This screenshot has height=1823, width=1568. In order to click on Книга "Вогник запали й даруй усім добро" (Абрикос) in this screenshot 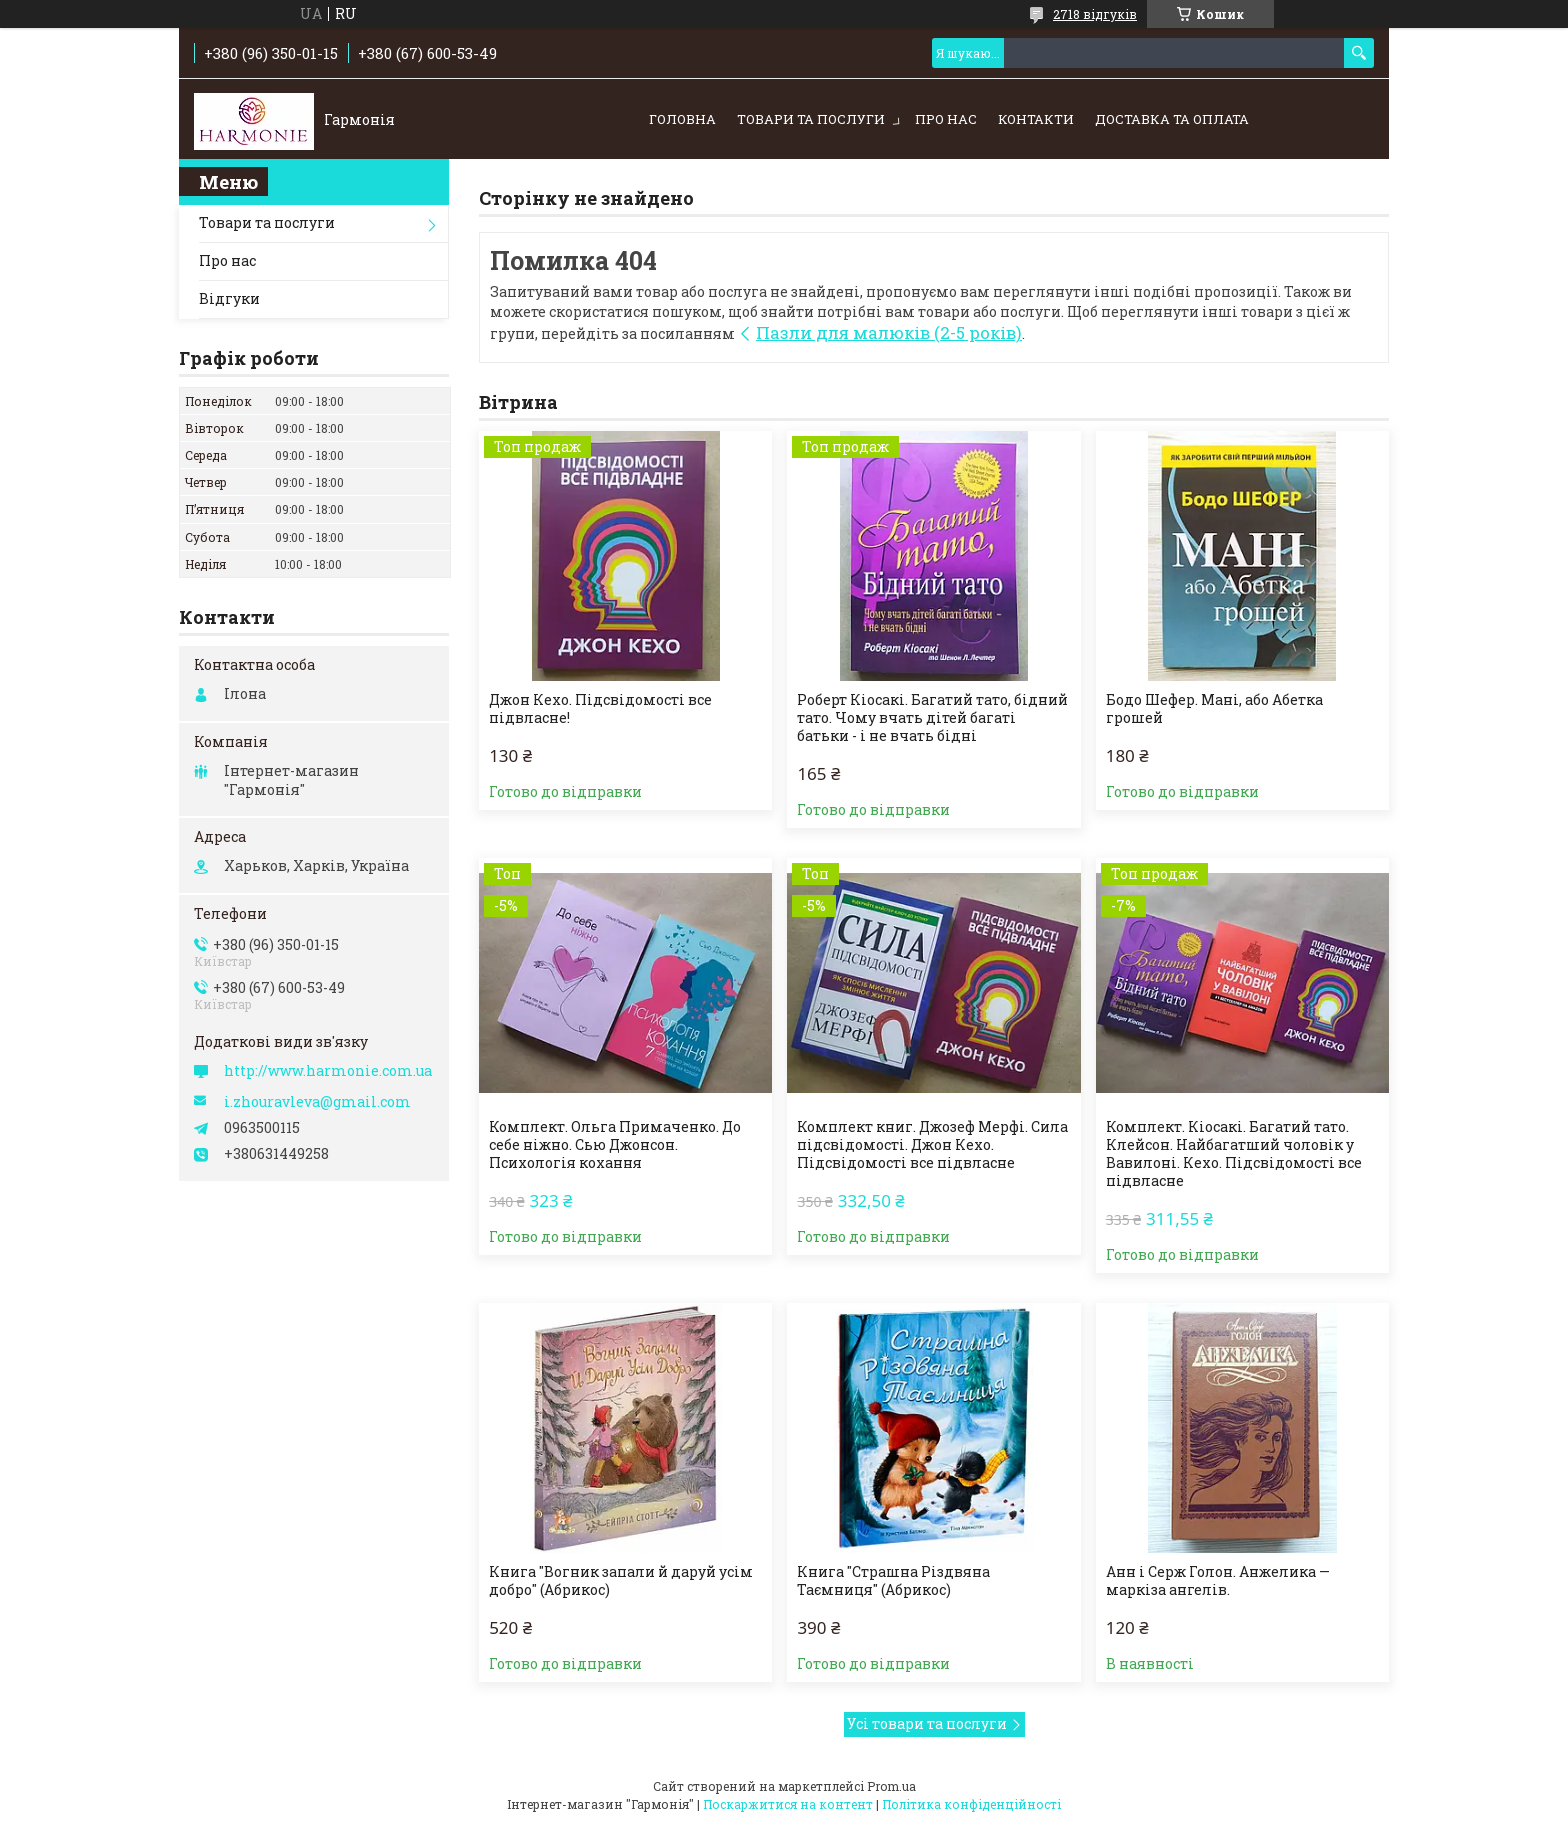, I will do `click(621, 1581)`.